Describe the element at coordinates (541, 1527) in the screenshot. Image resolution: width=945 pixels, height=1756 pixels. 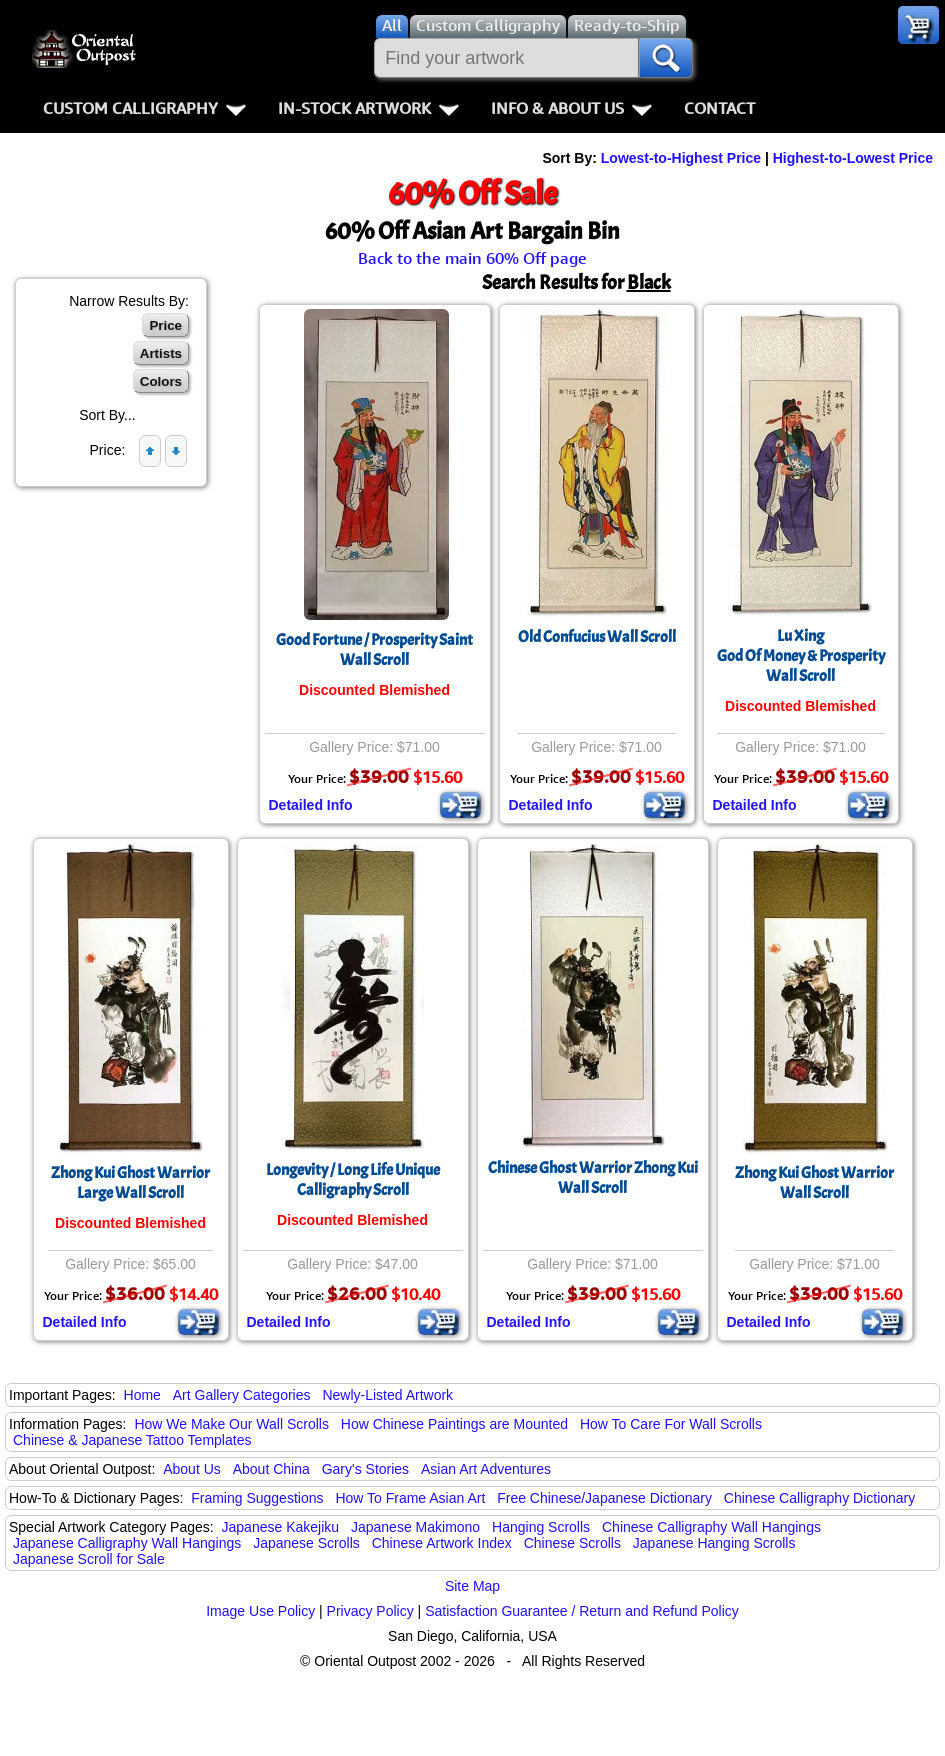
I see `Hanging Scrolls` at that location.